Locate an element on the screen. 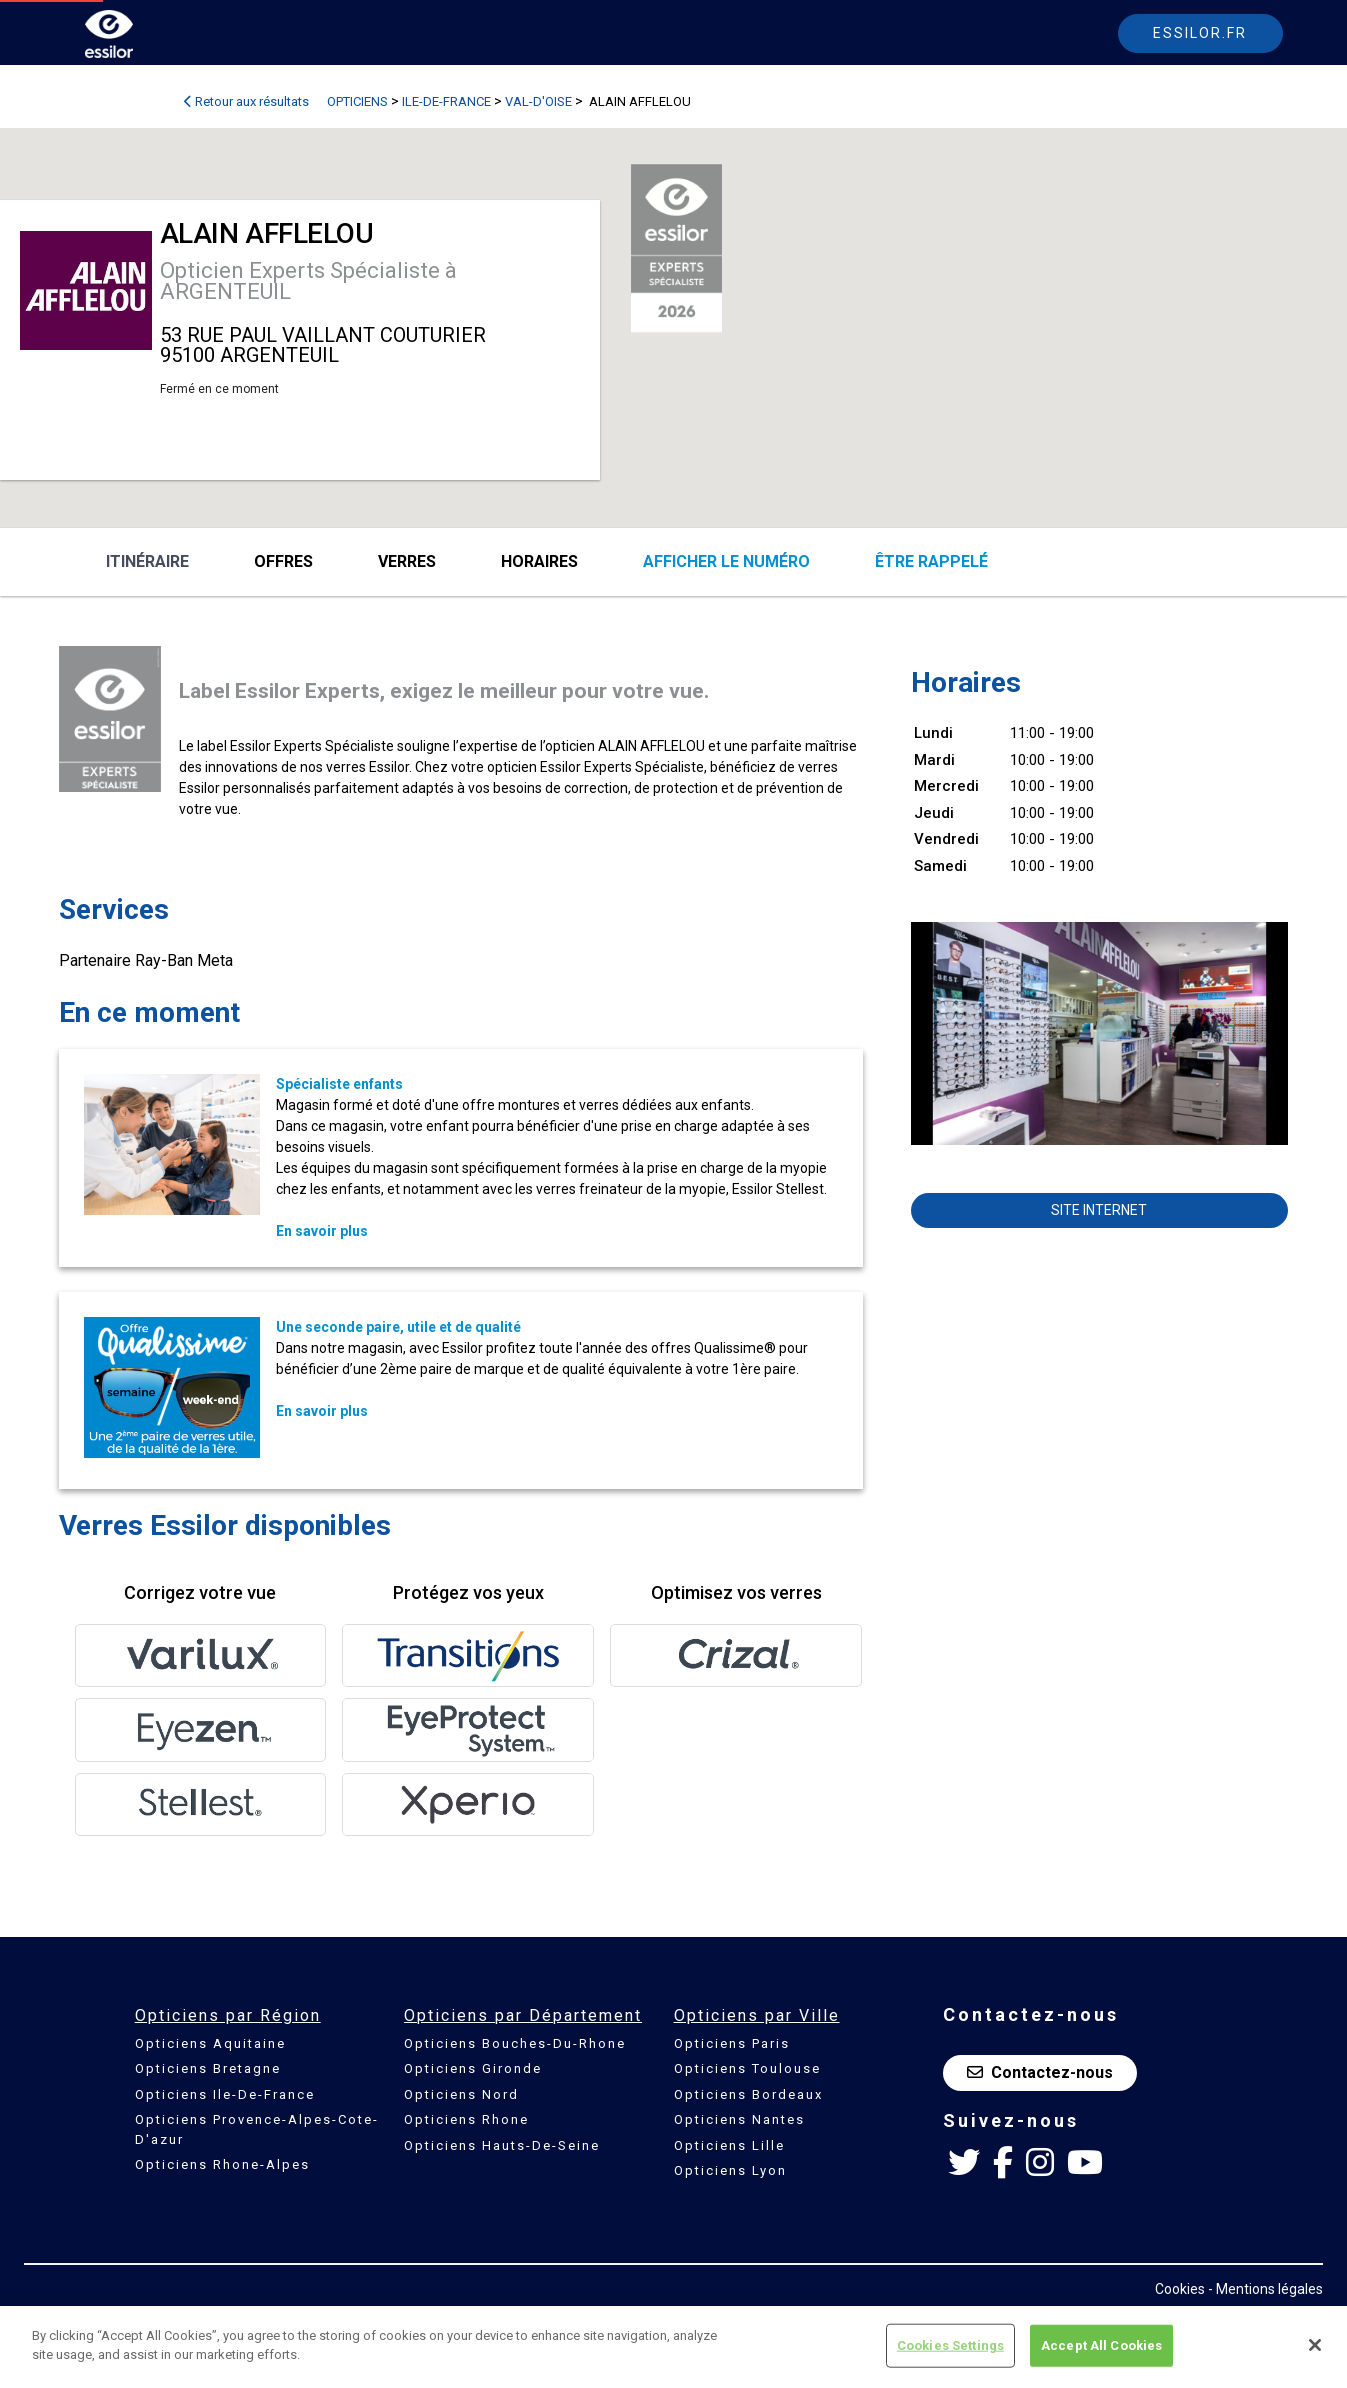 The width and height of the screenshot is (1347, 2388). Site internet is located at coordinates (1099, 1210).